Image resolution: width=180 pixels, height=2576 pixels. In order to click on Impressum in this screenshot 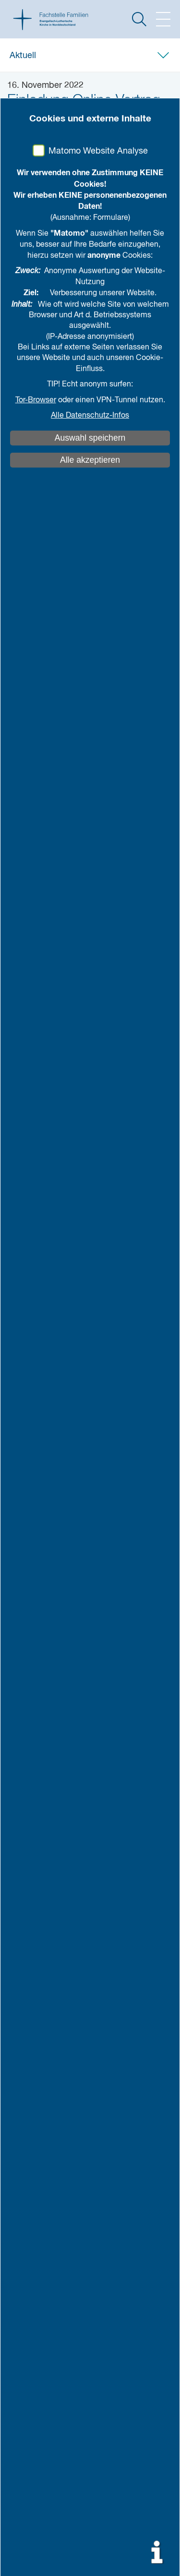, I will do `click(32, 2129)`.